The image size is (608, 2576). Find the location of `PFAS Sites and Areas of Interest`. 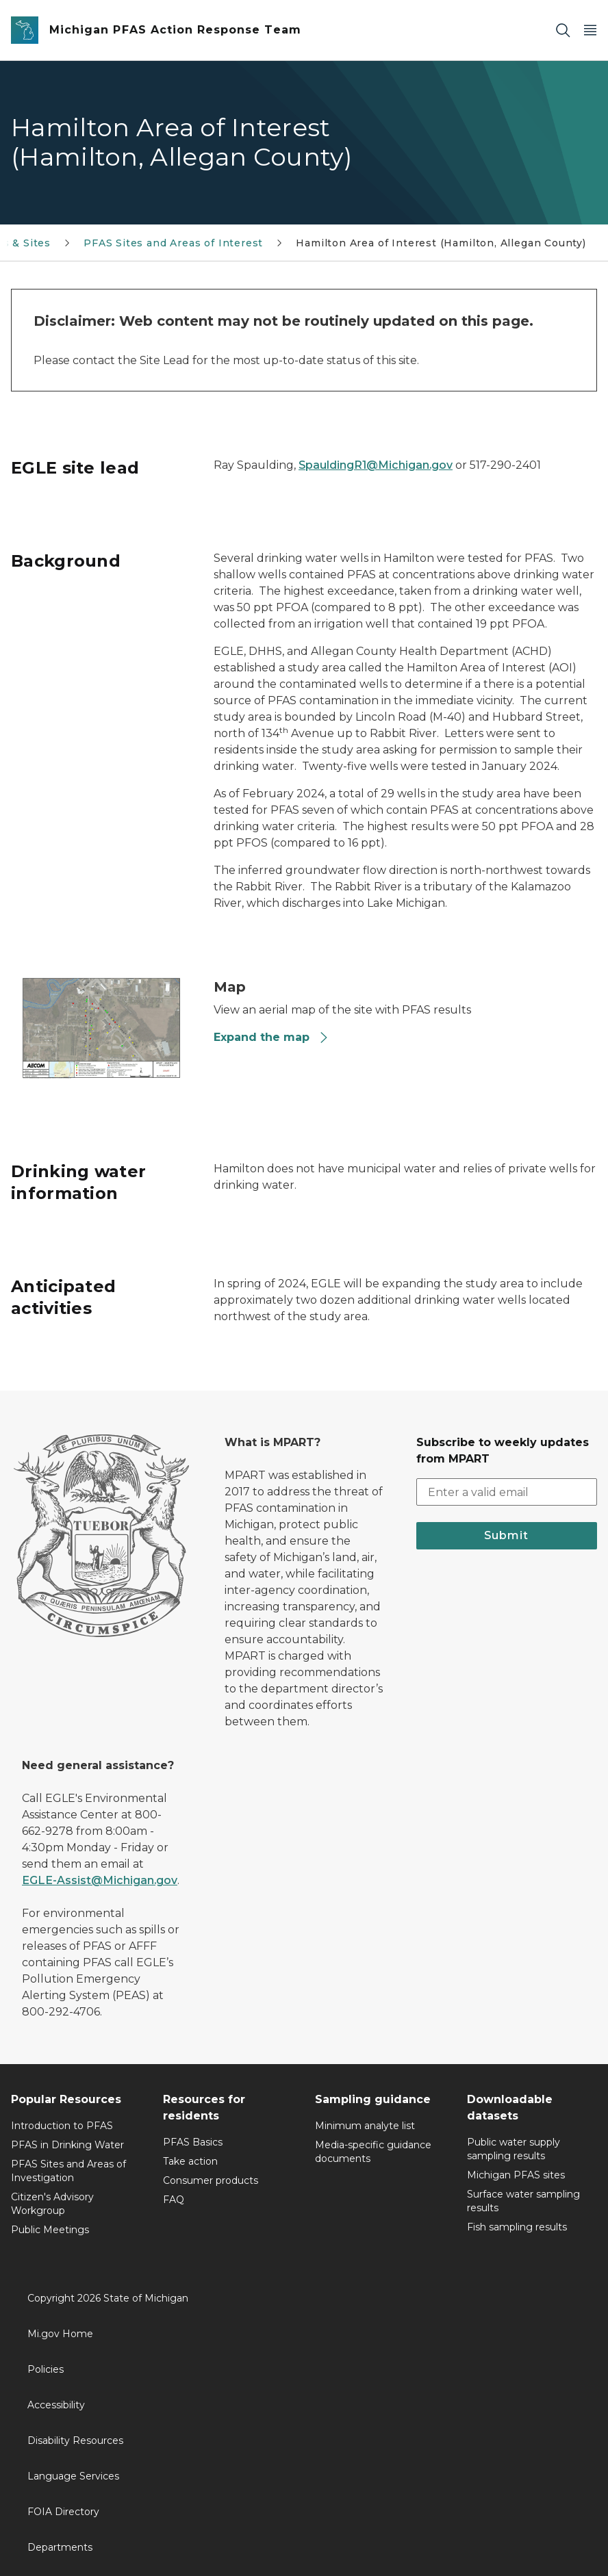

PFAS Sites and Areas of Interest is located at coordinates (173, 243).